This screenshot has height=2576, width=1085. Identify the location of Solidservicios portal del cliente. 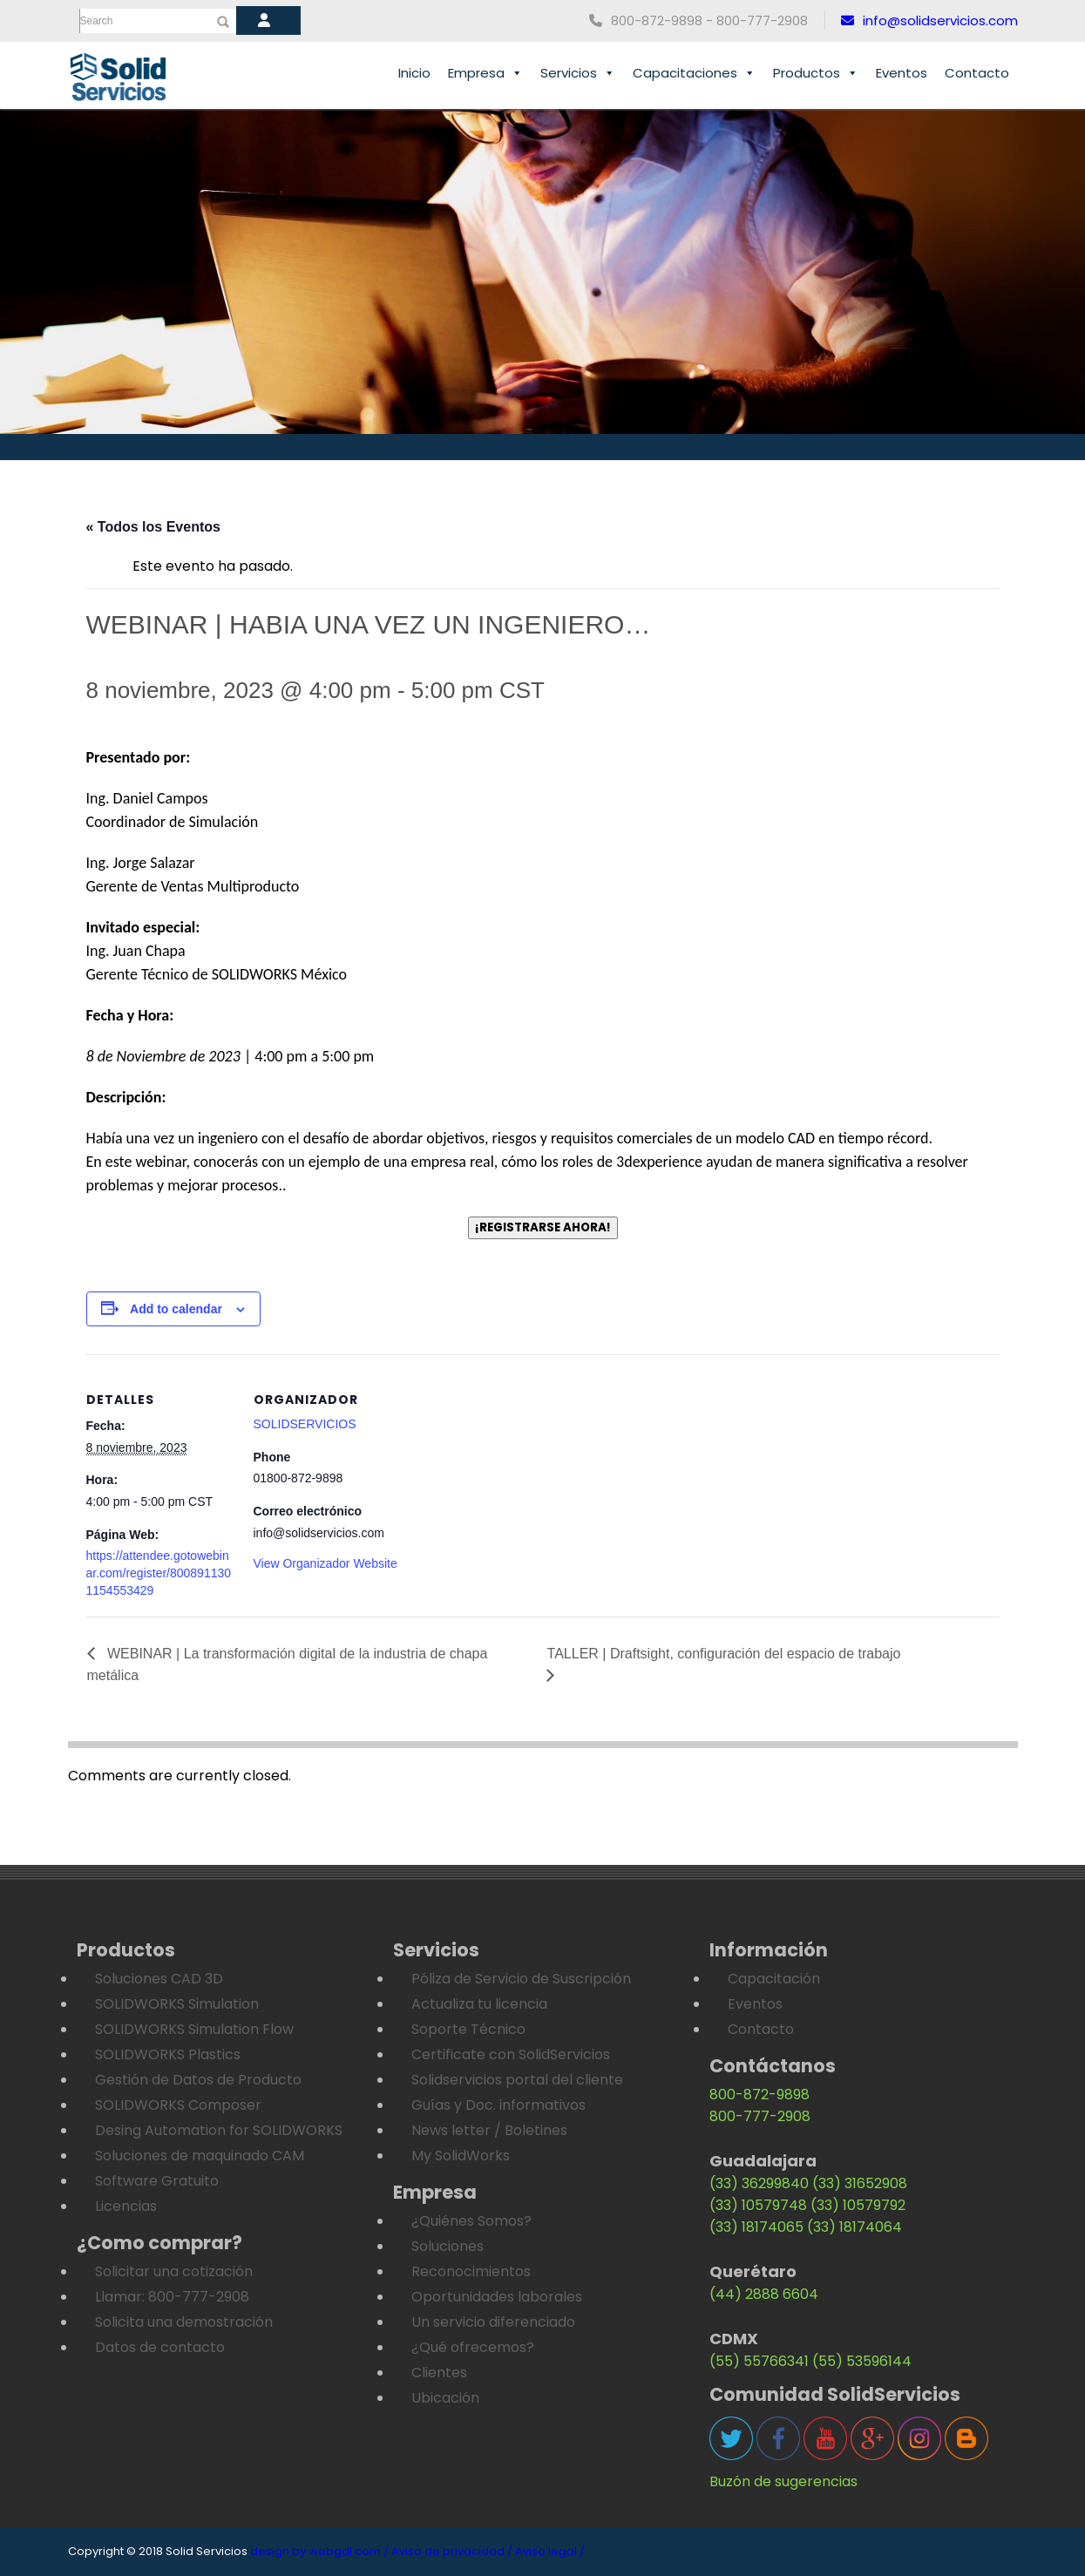
(517, 2080).